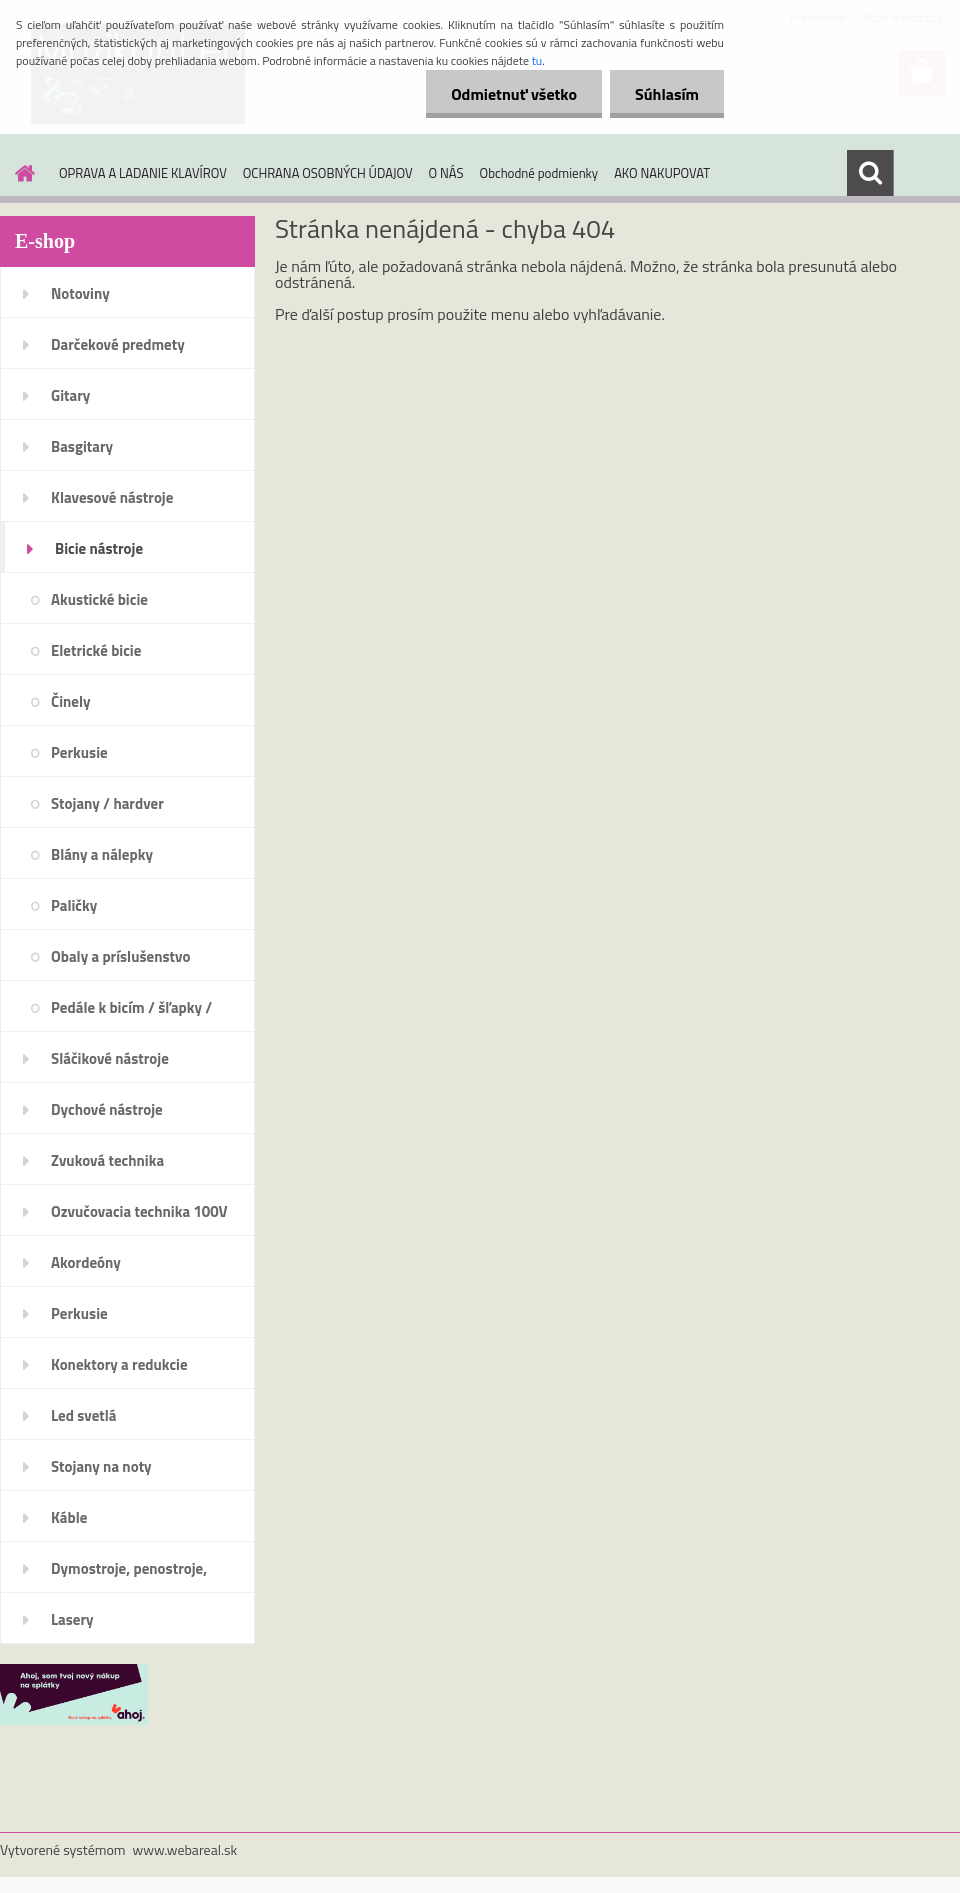  I want to click on OCHRANA OSOBNÝCH ÚDAJOV, so click(328, 173).